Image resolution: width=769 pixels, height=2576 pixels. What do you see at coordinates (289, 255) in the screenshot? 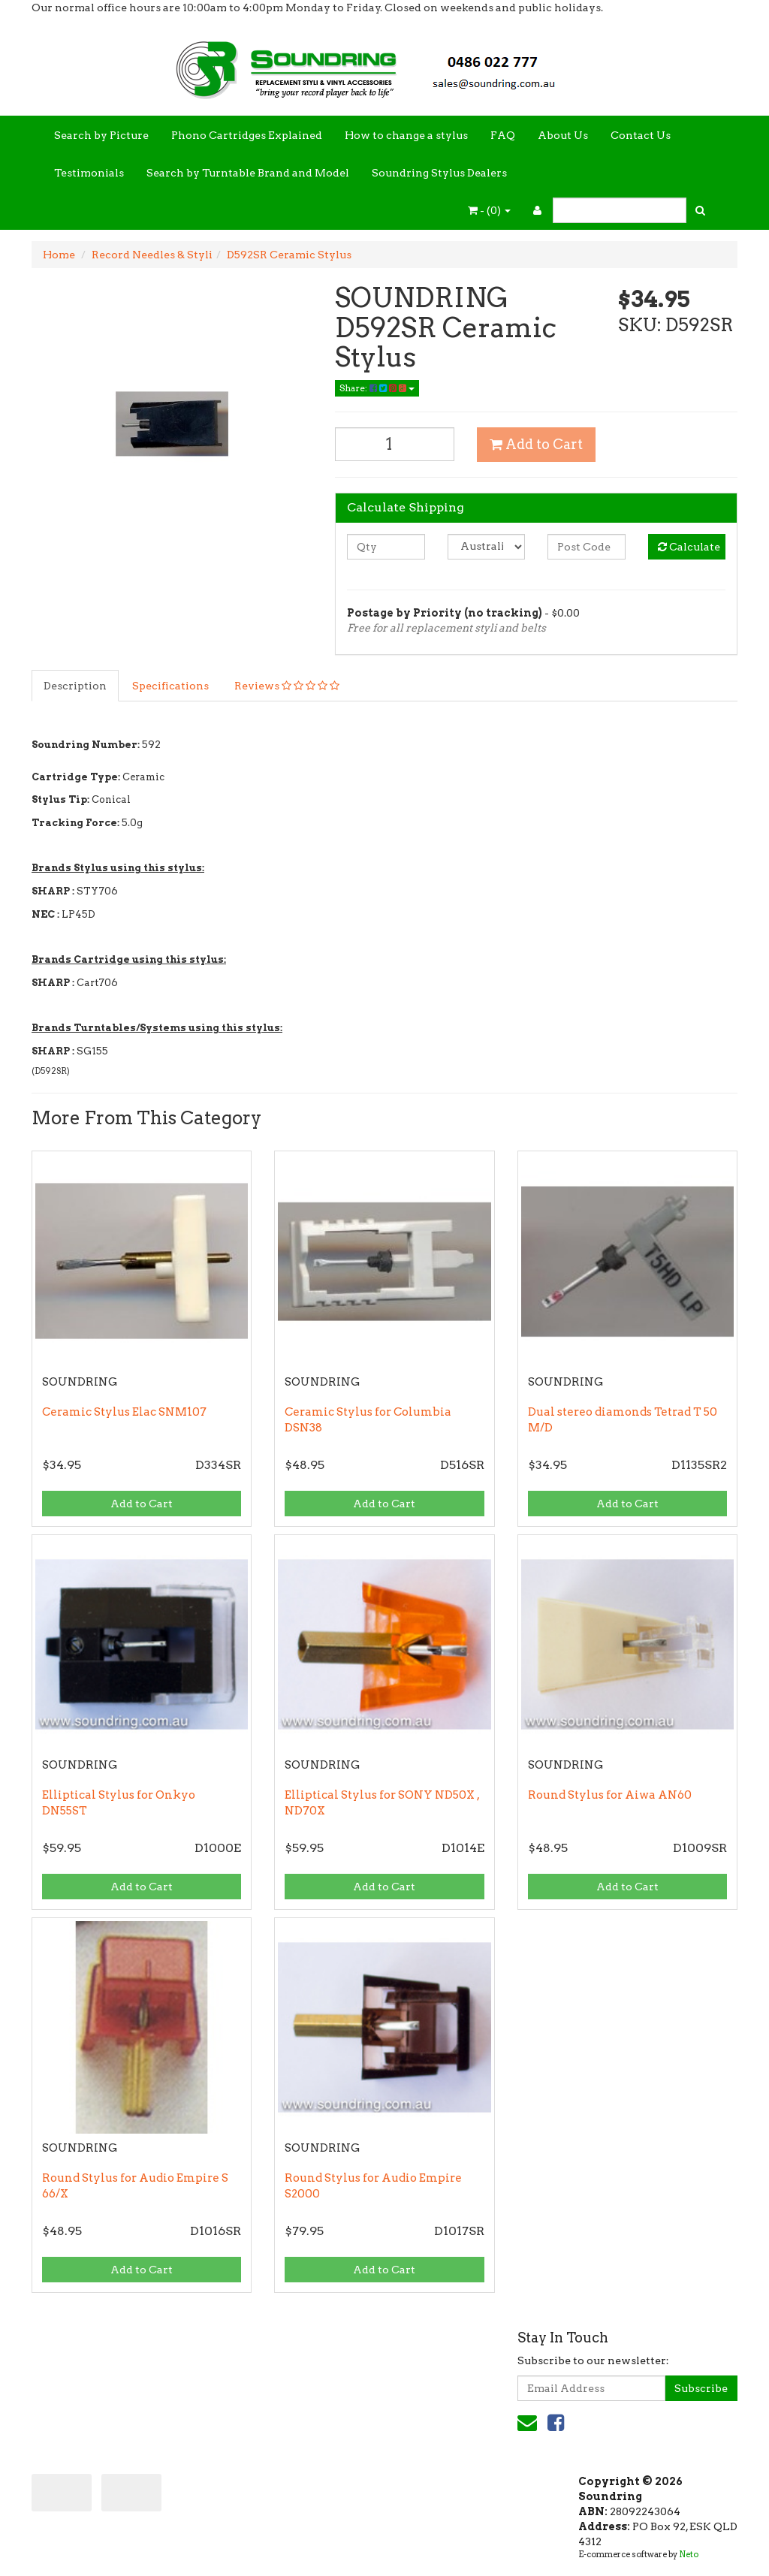
I see `D592SR Ceramic Stylus` at bounding box center [289, 255].